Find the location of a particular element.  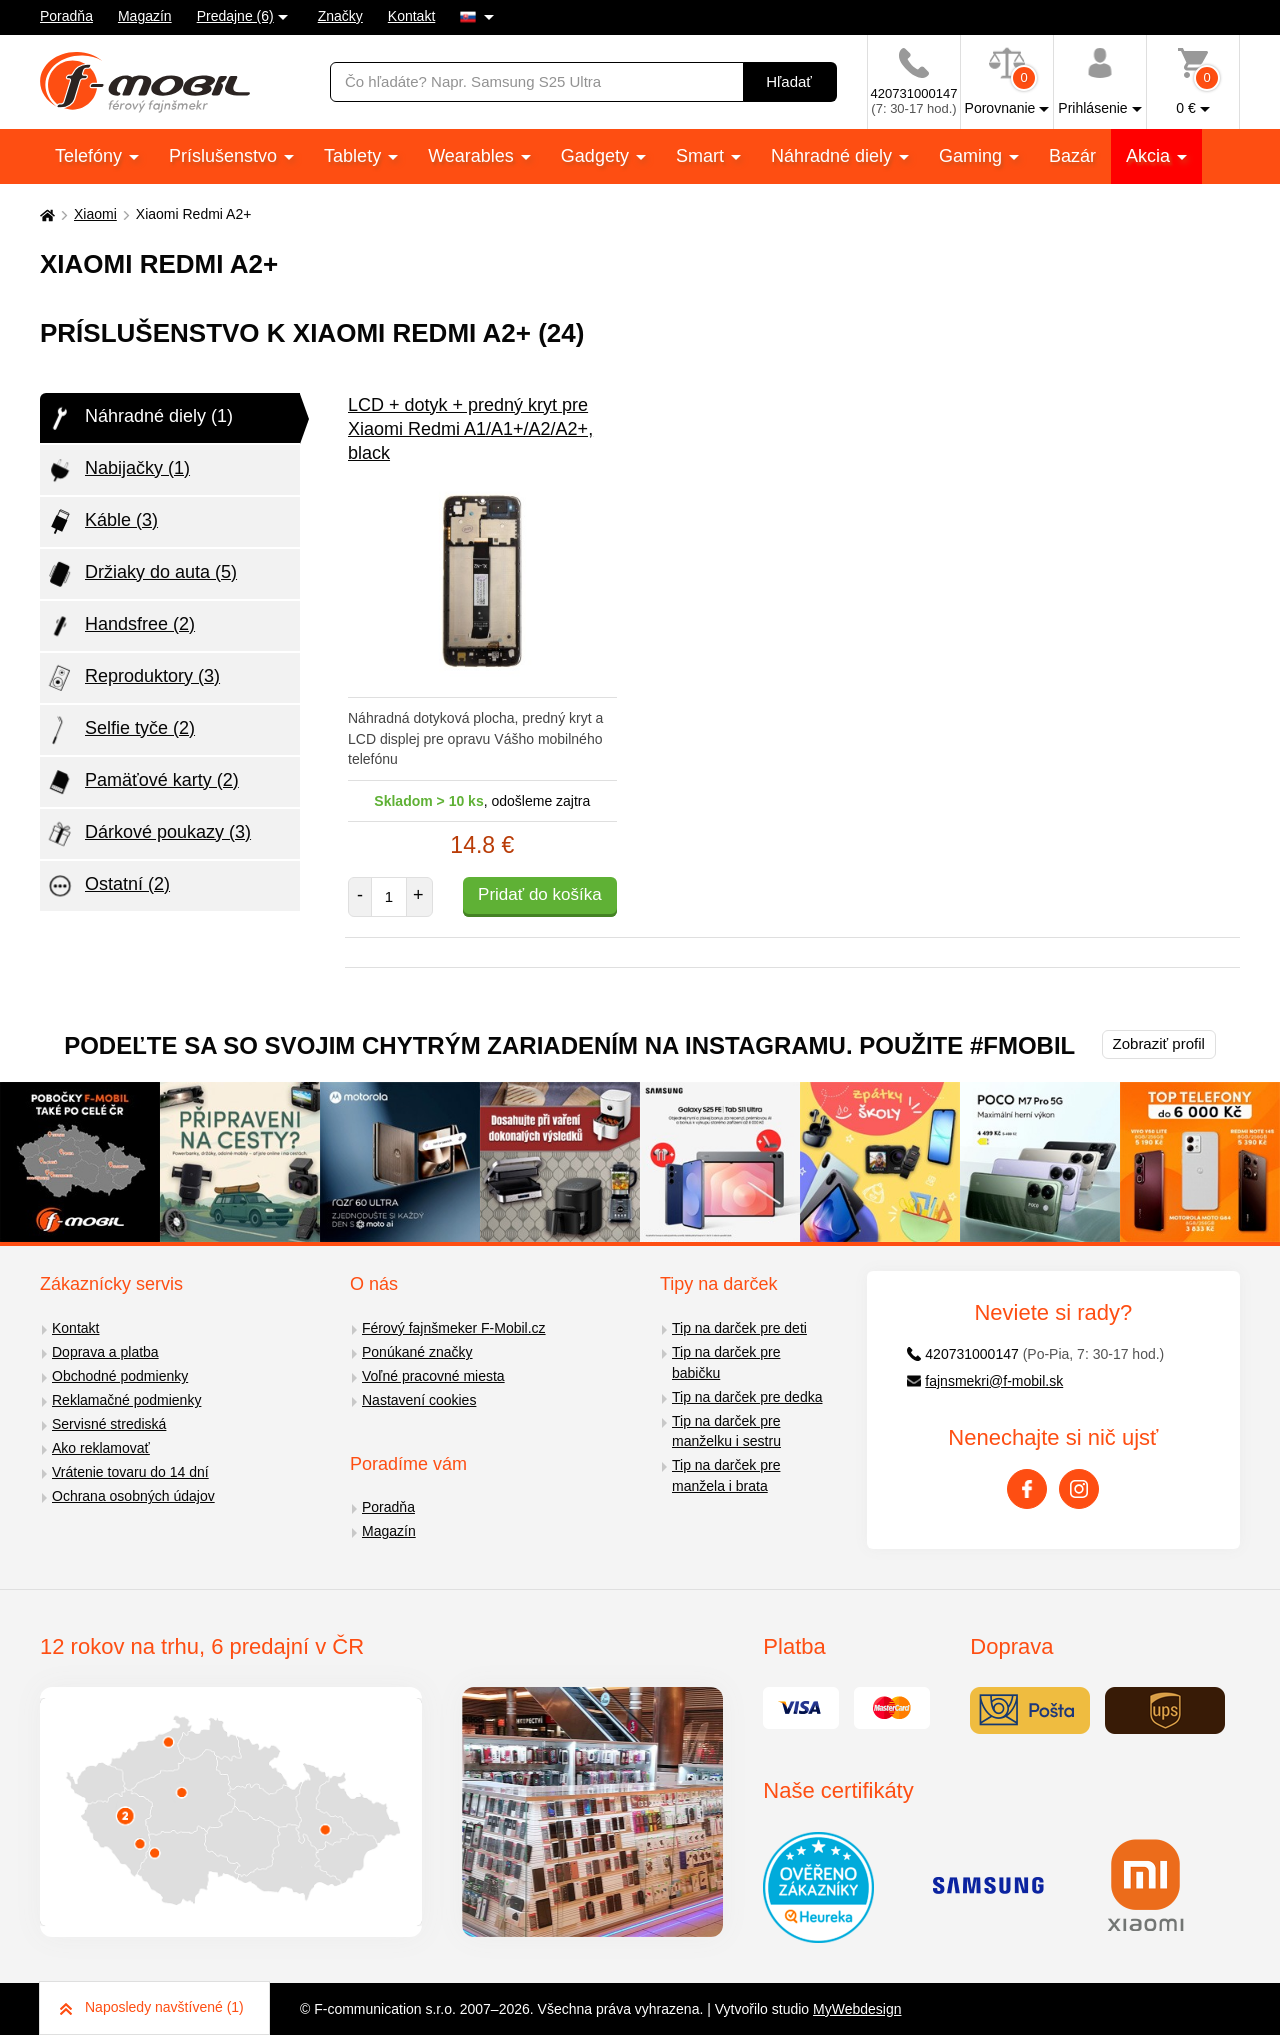

Akcia is located at coordinates (1150, 156).